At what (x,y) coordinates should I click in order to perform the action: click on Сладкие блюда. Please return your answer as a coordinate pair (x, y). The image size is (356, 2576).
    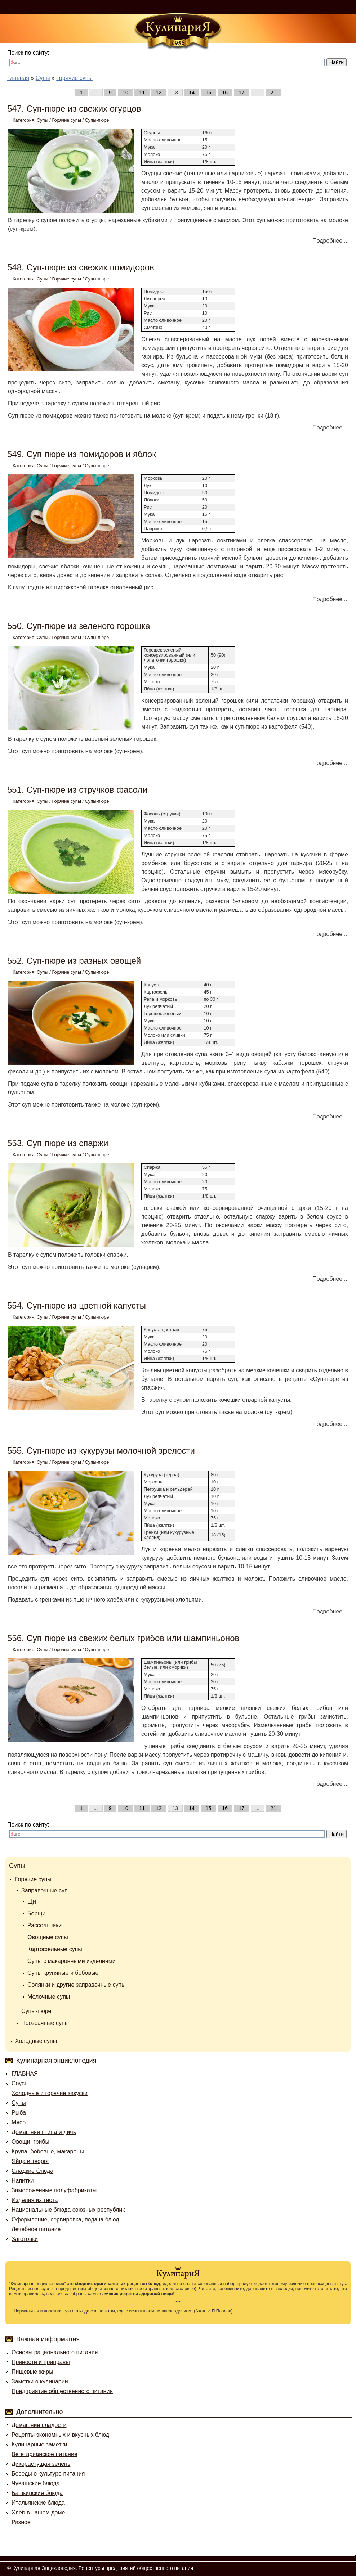
    Looking at the image, I should click on (32, 2171).